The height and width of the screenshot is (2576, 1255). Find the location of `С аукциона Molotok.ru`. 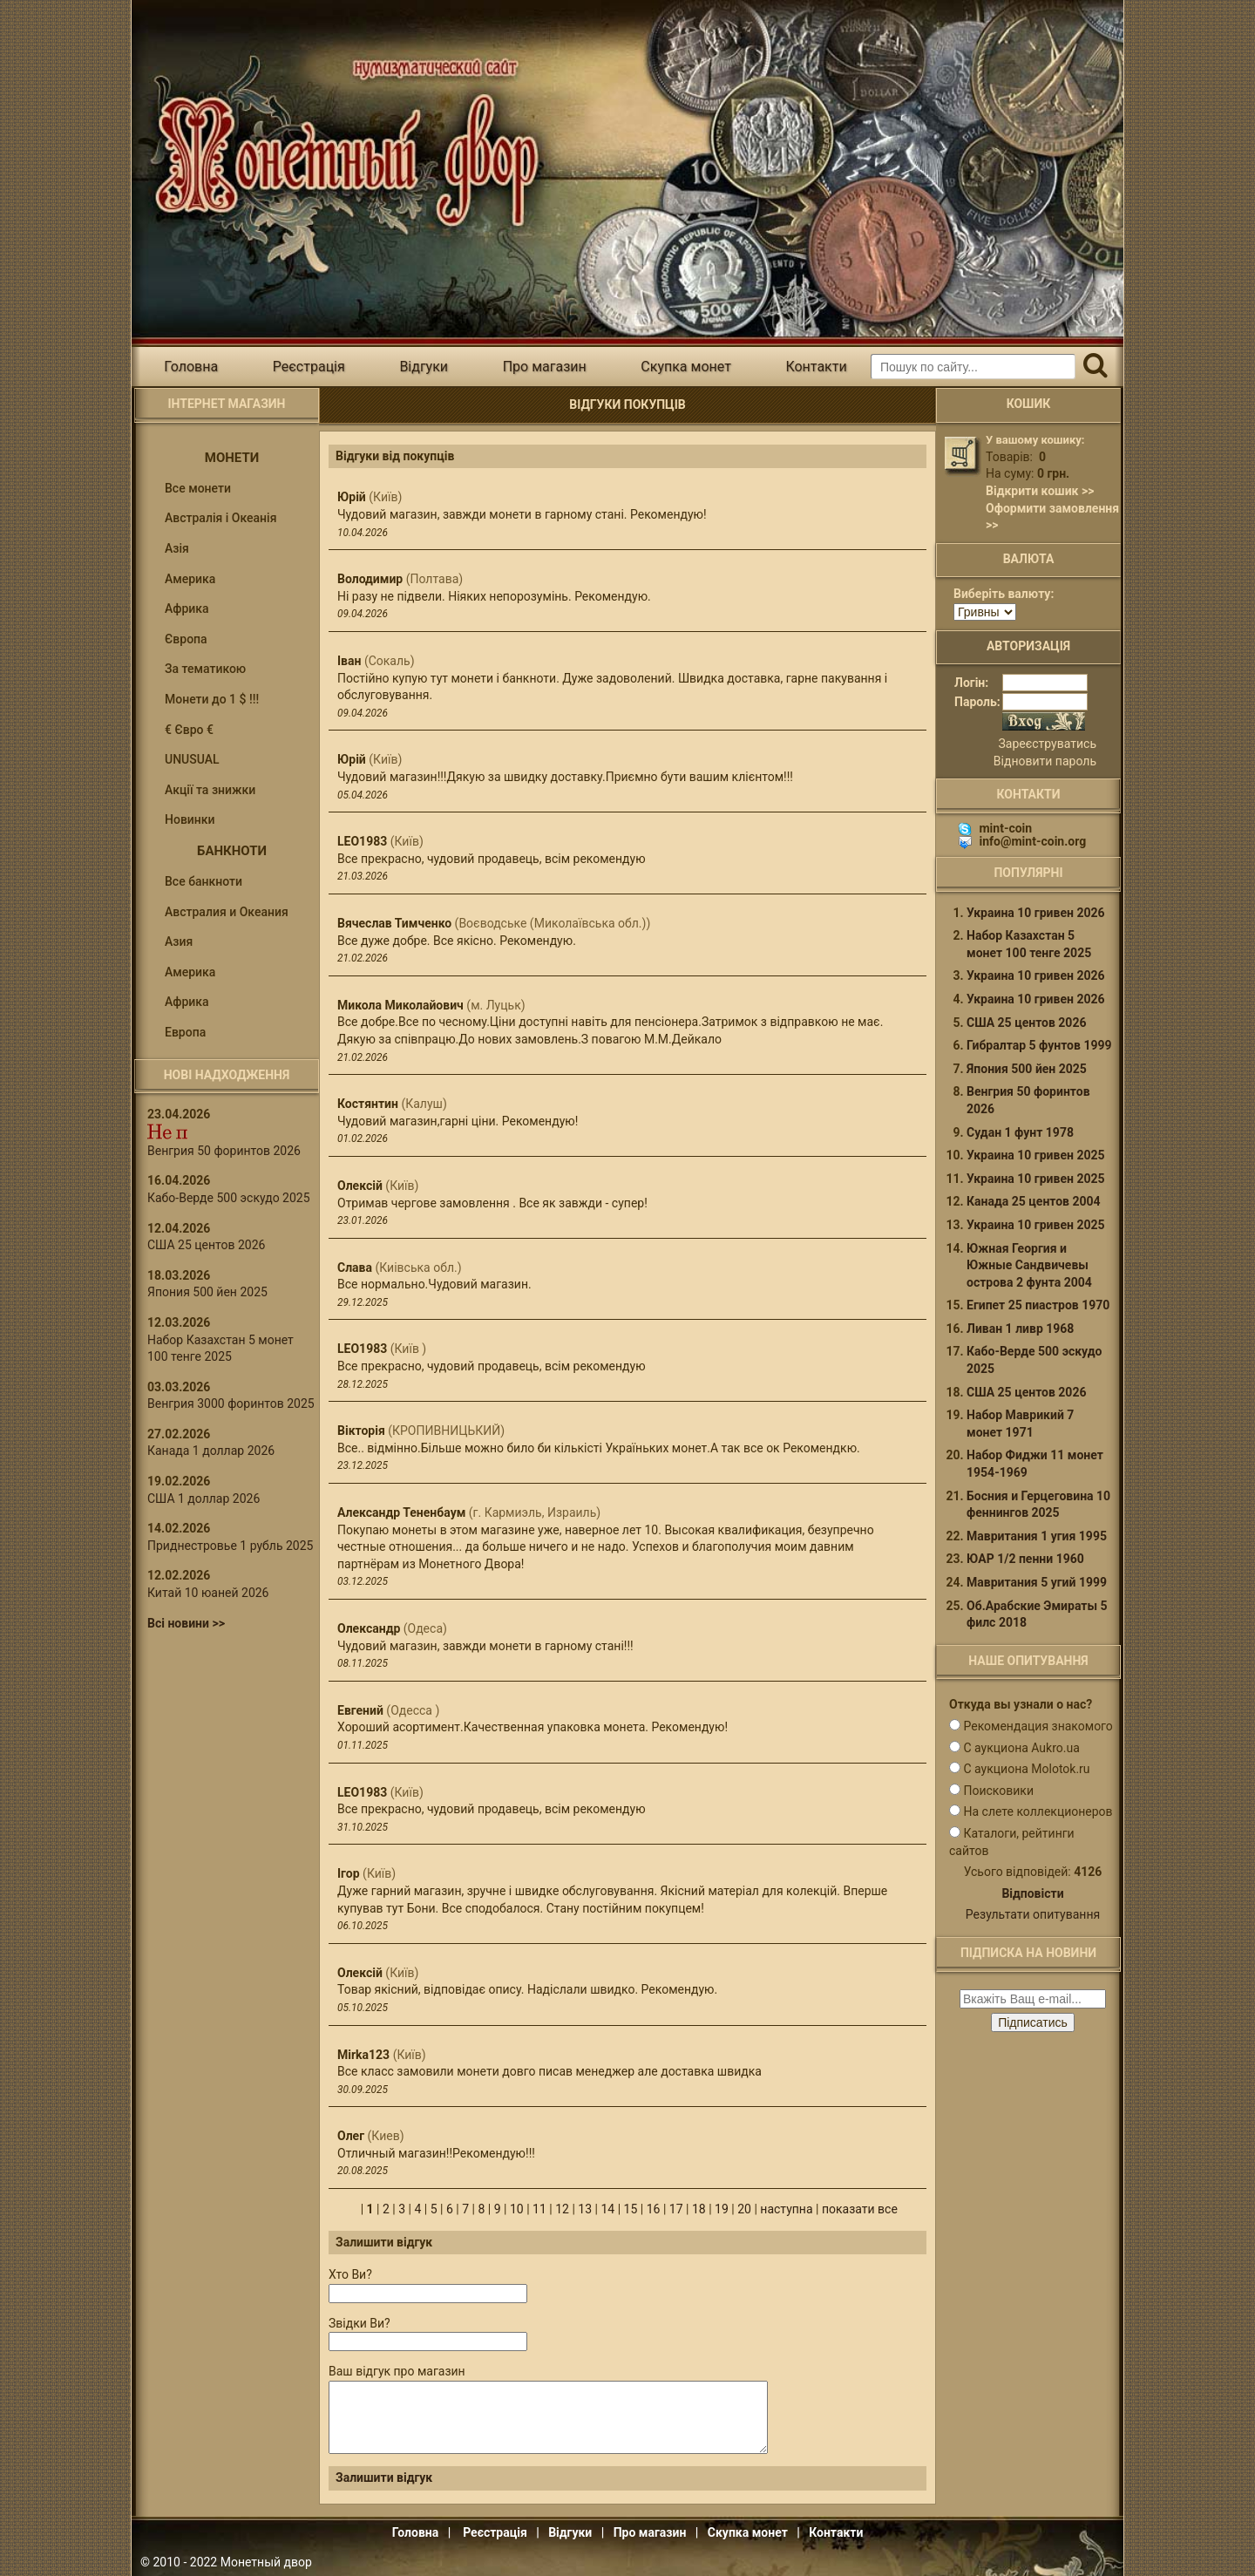

С аукциона Molotok.ru is located at coordinates (1026, 1769).